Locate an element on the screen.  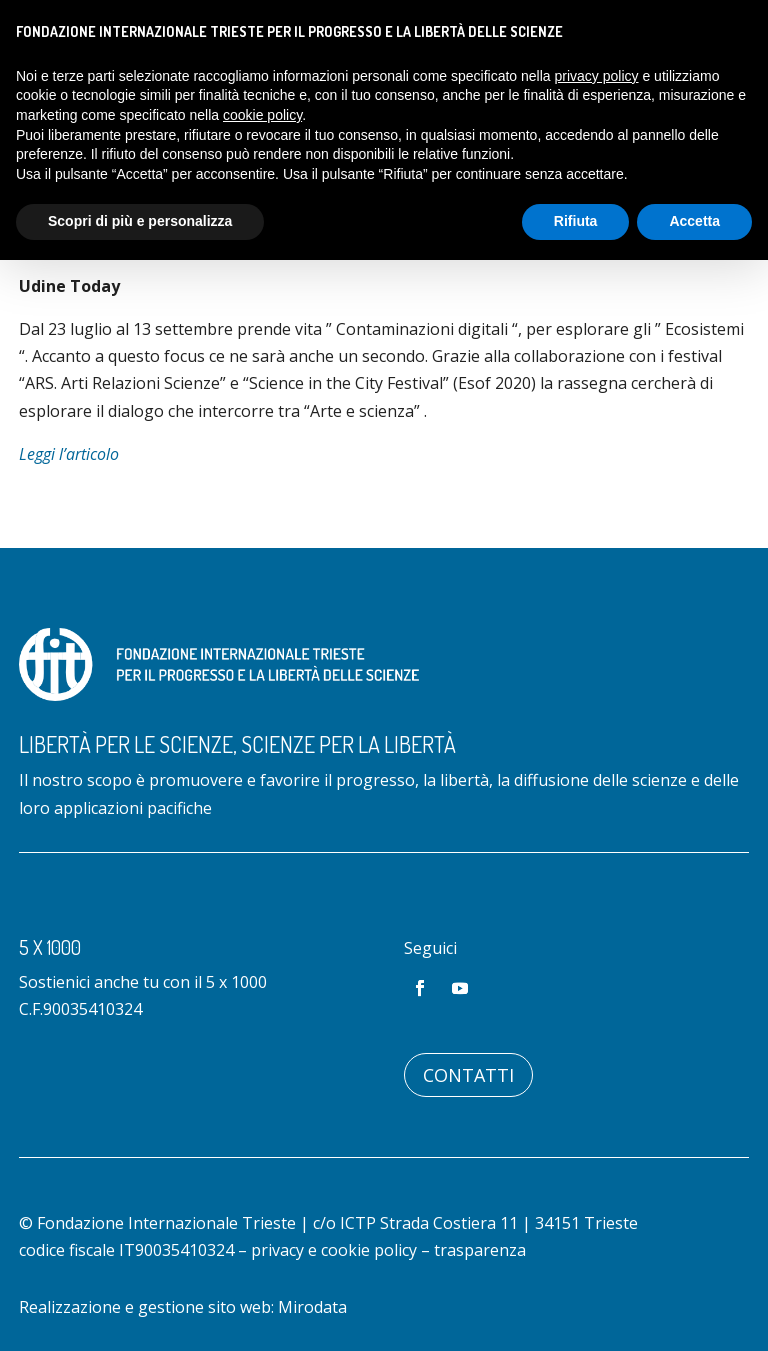
trasparenza is located at coordinates (480, 1250).